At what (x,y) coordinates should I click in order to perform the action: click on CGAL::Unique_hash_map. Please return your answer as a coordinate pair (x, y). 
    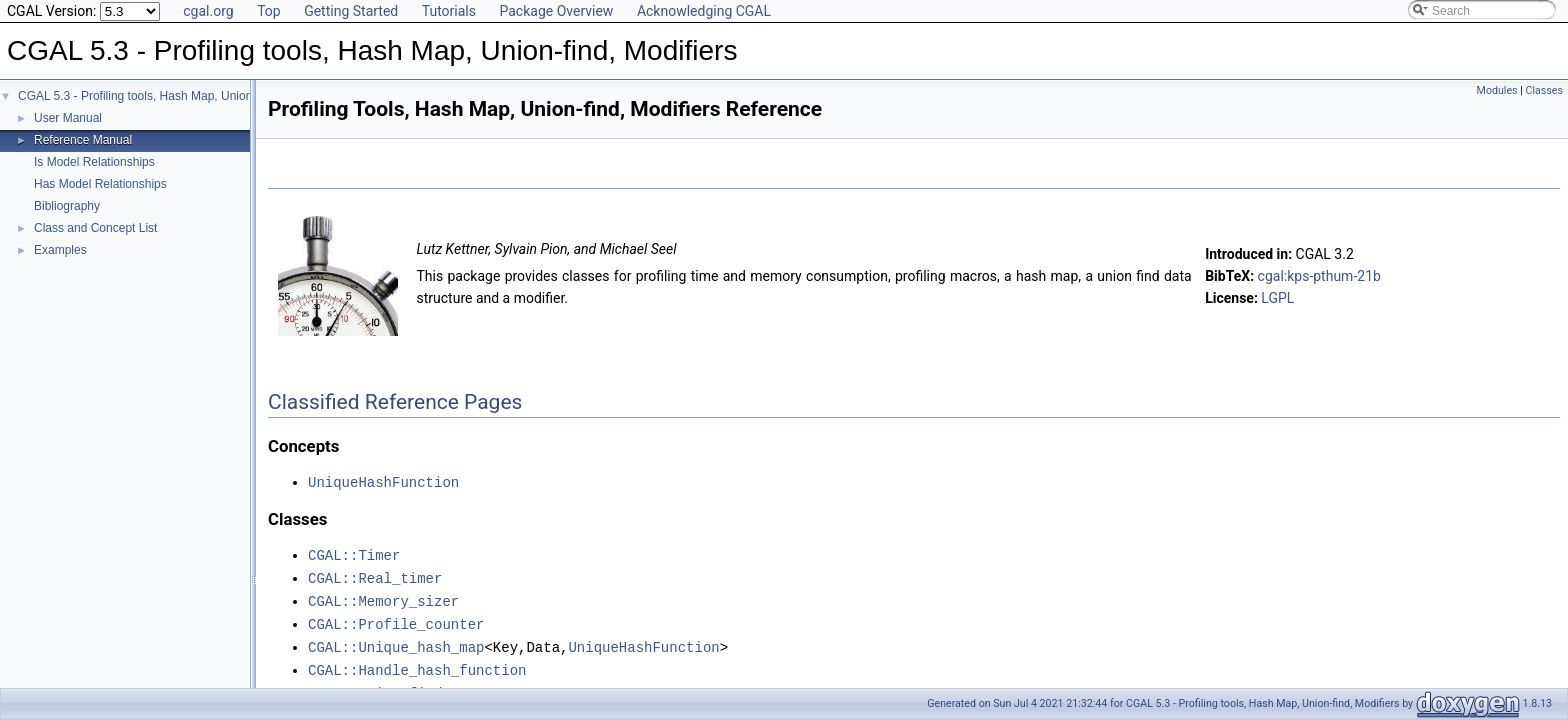
    Looking at the image, I should click on (396, 641).